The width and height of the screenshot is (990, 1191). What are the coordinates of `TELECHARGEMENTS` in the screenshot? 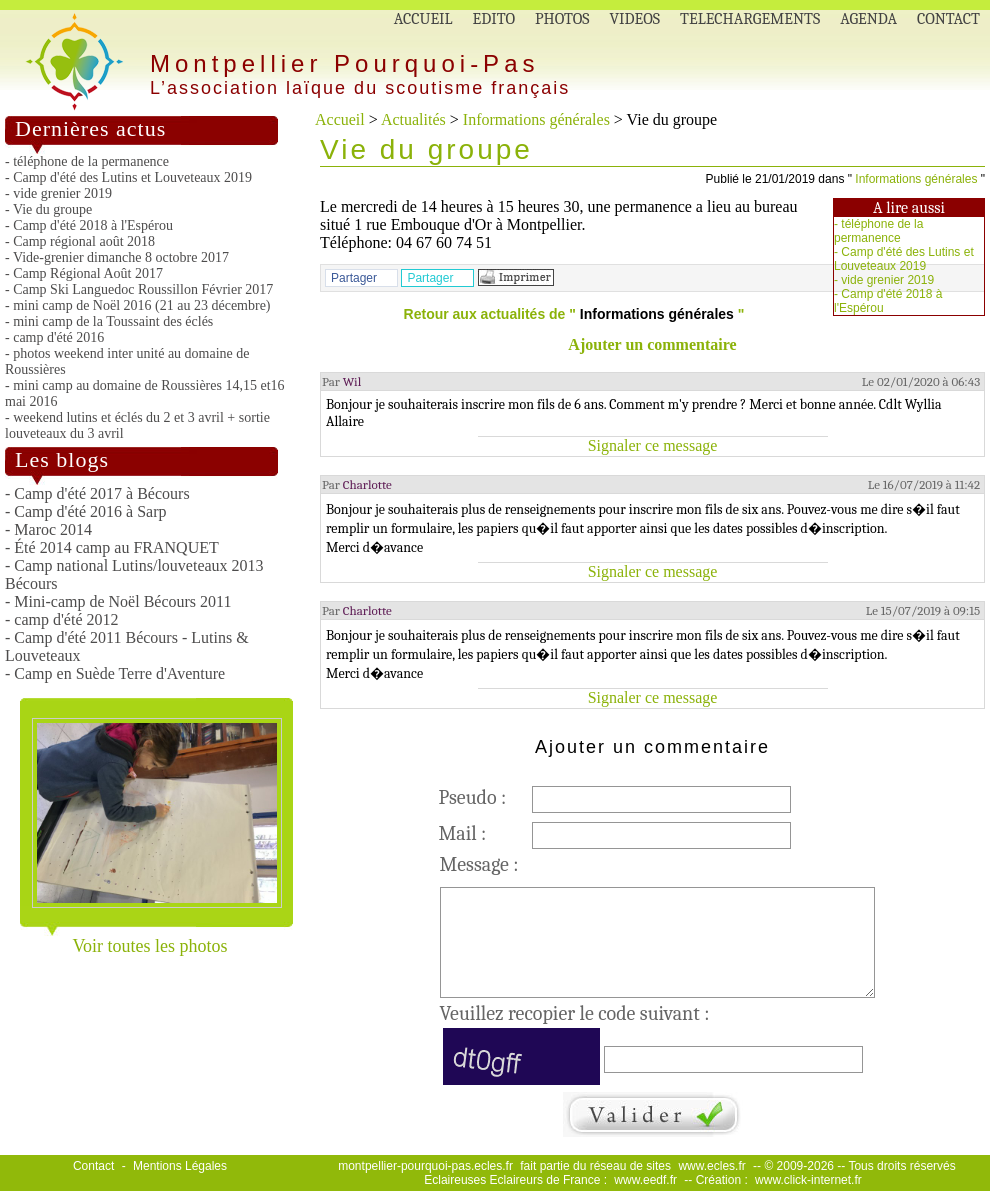 It's located at (750, 19).